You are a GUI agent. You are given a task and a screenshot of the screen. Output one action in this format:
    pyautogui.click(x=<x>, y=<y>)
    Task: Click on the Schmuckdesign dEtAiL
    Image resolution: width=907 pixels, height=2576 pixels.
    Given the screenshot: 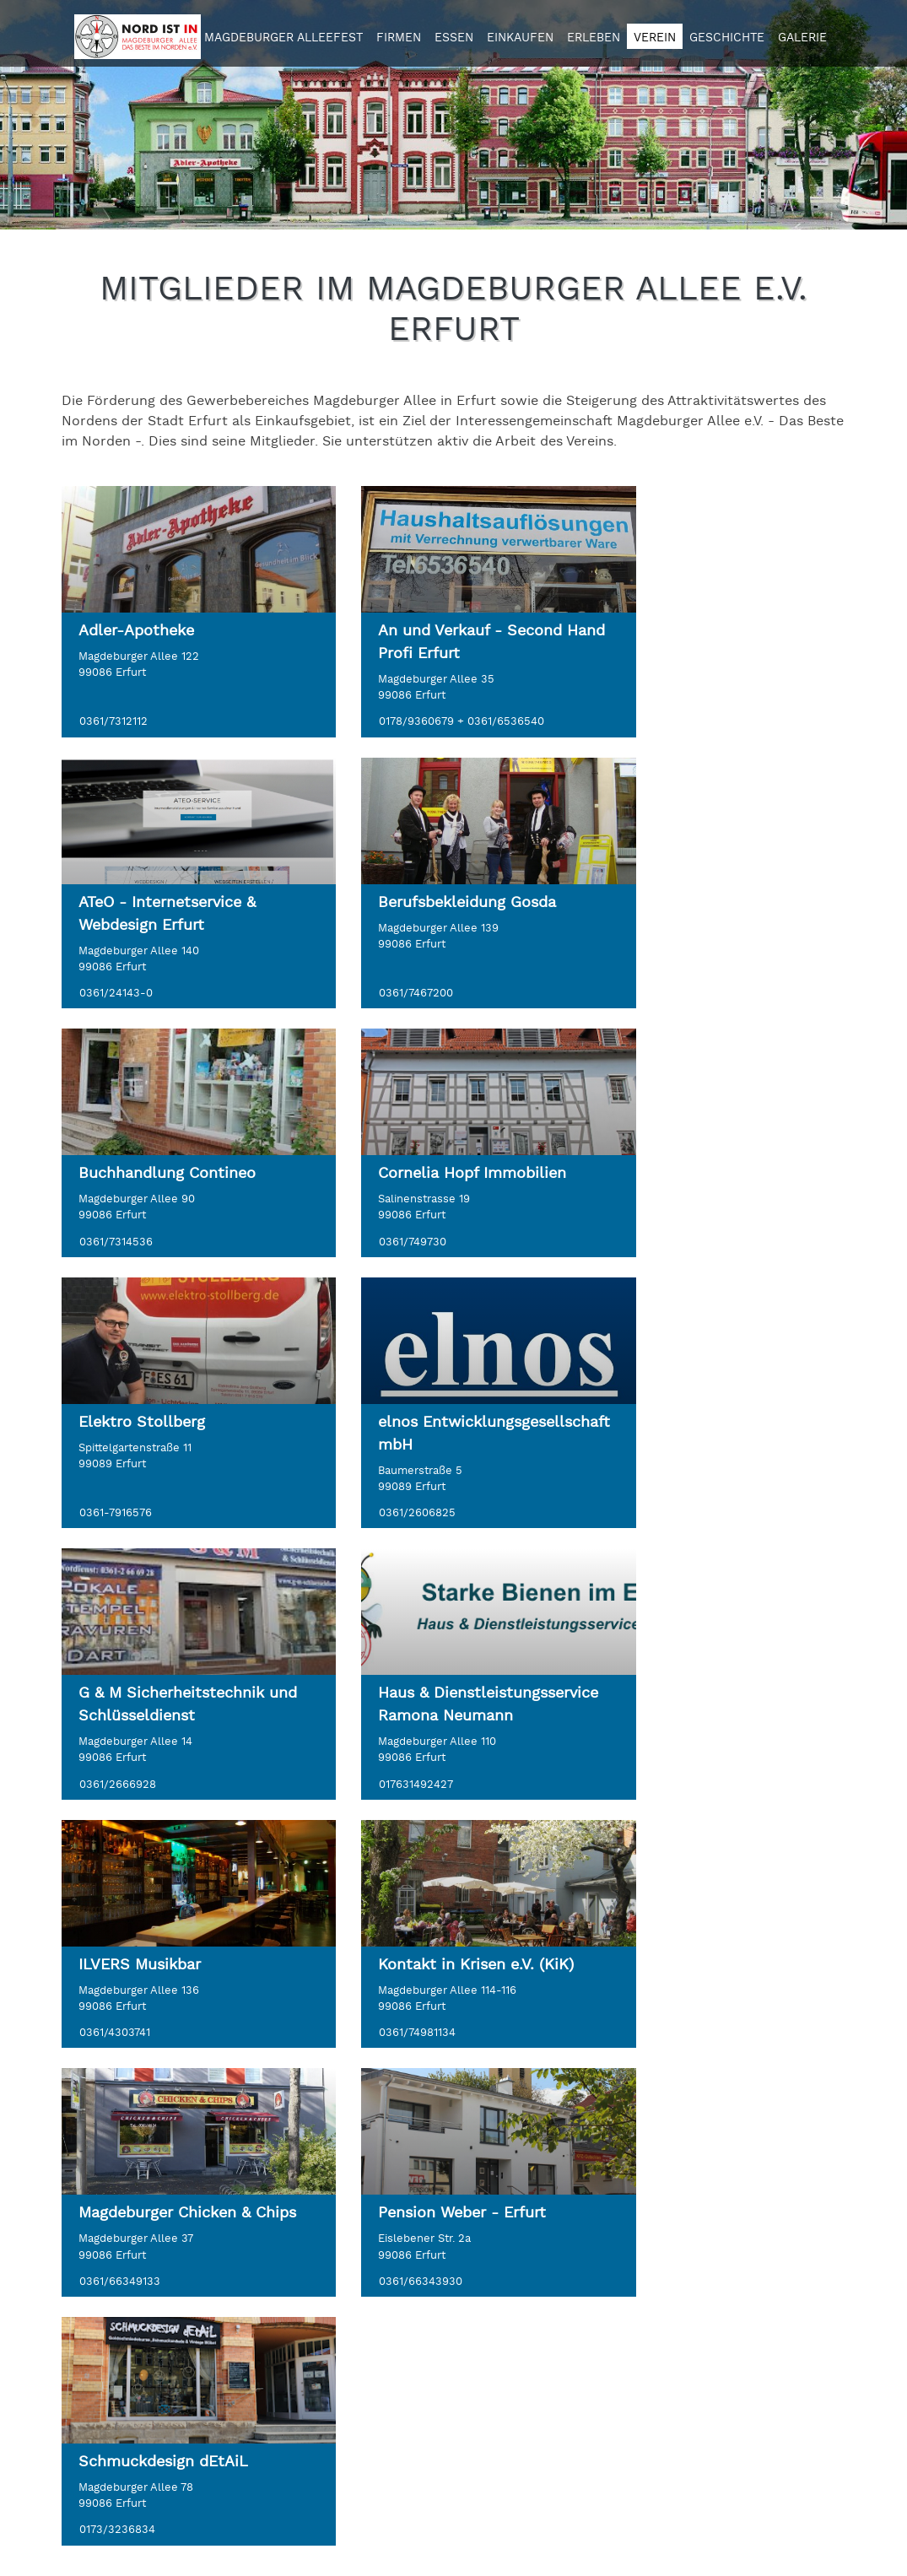 What is the action you would take?
    pyautogui.click(x=702, y=1738)
    